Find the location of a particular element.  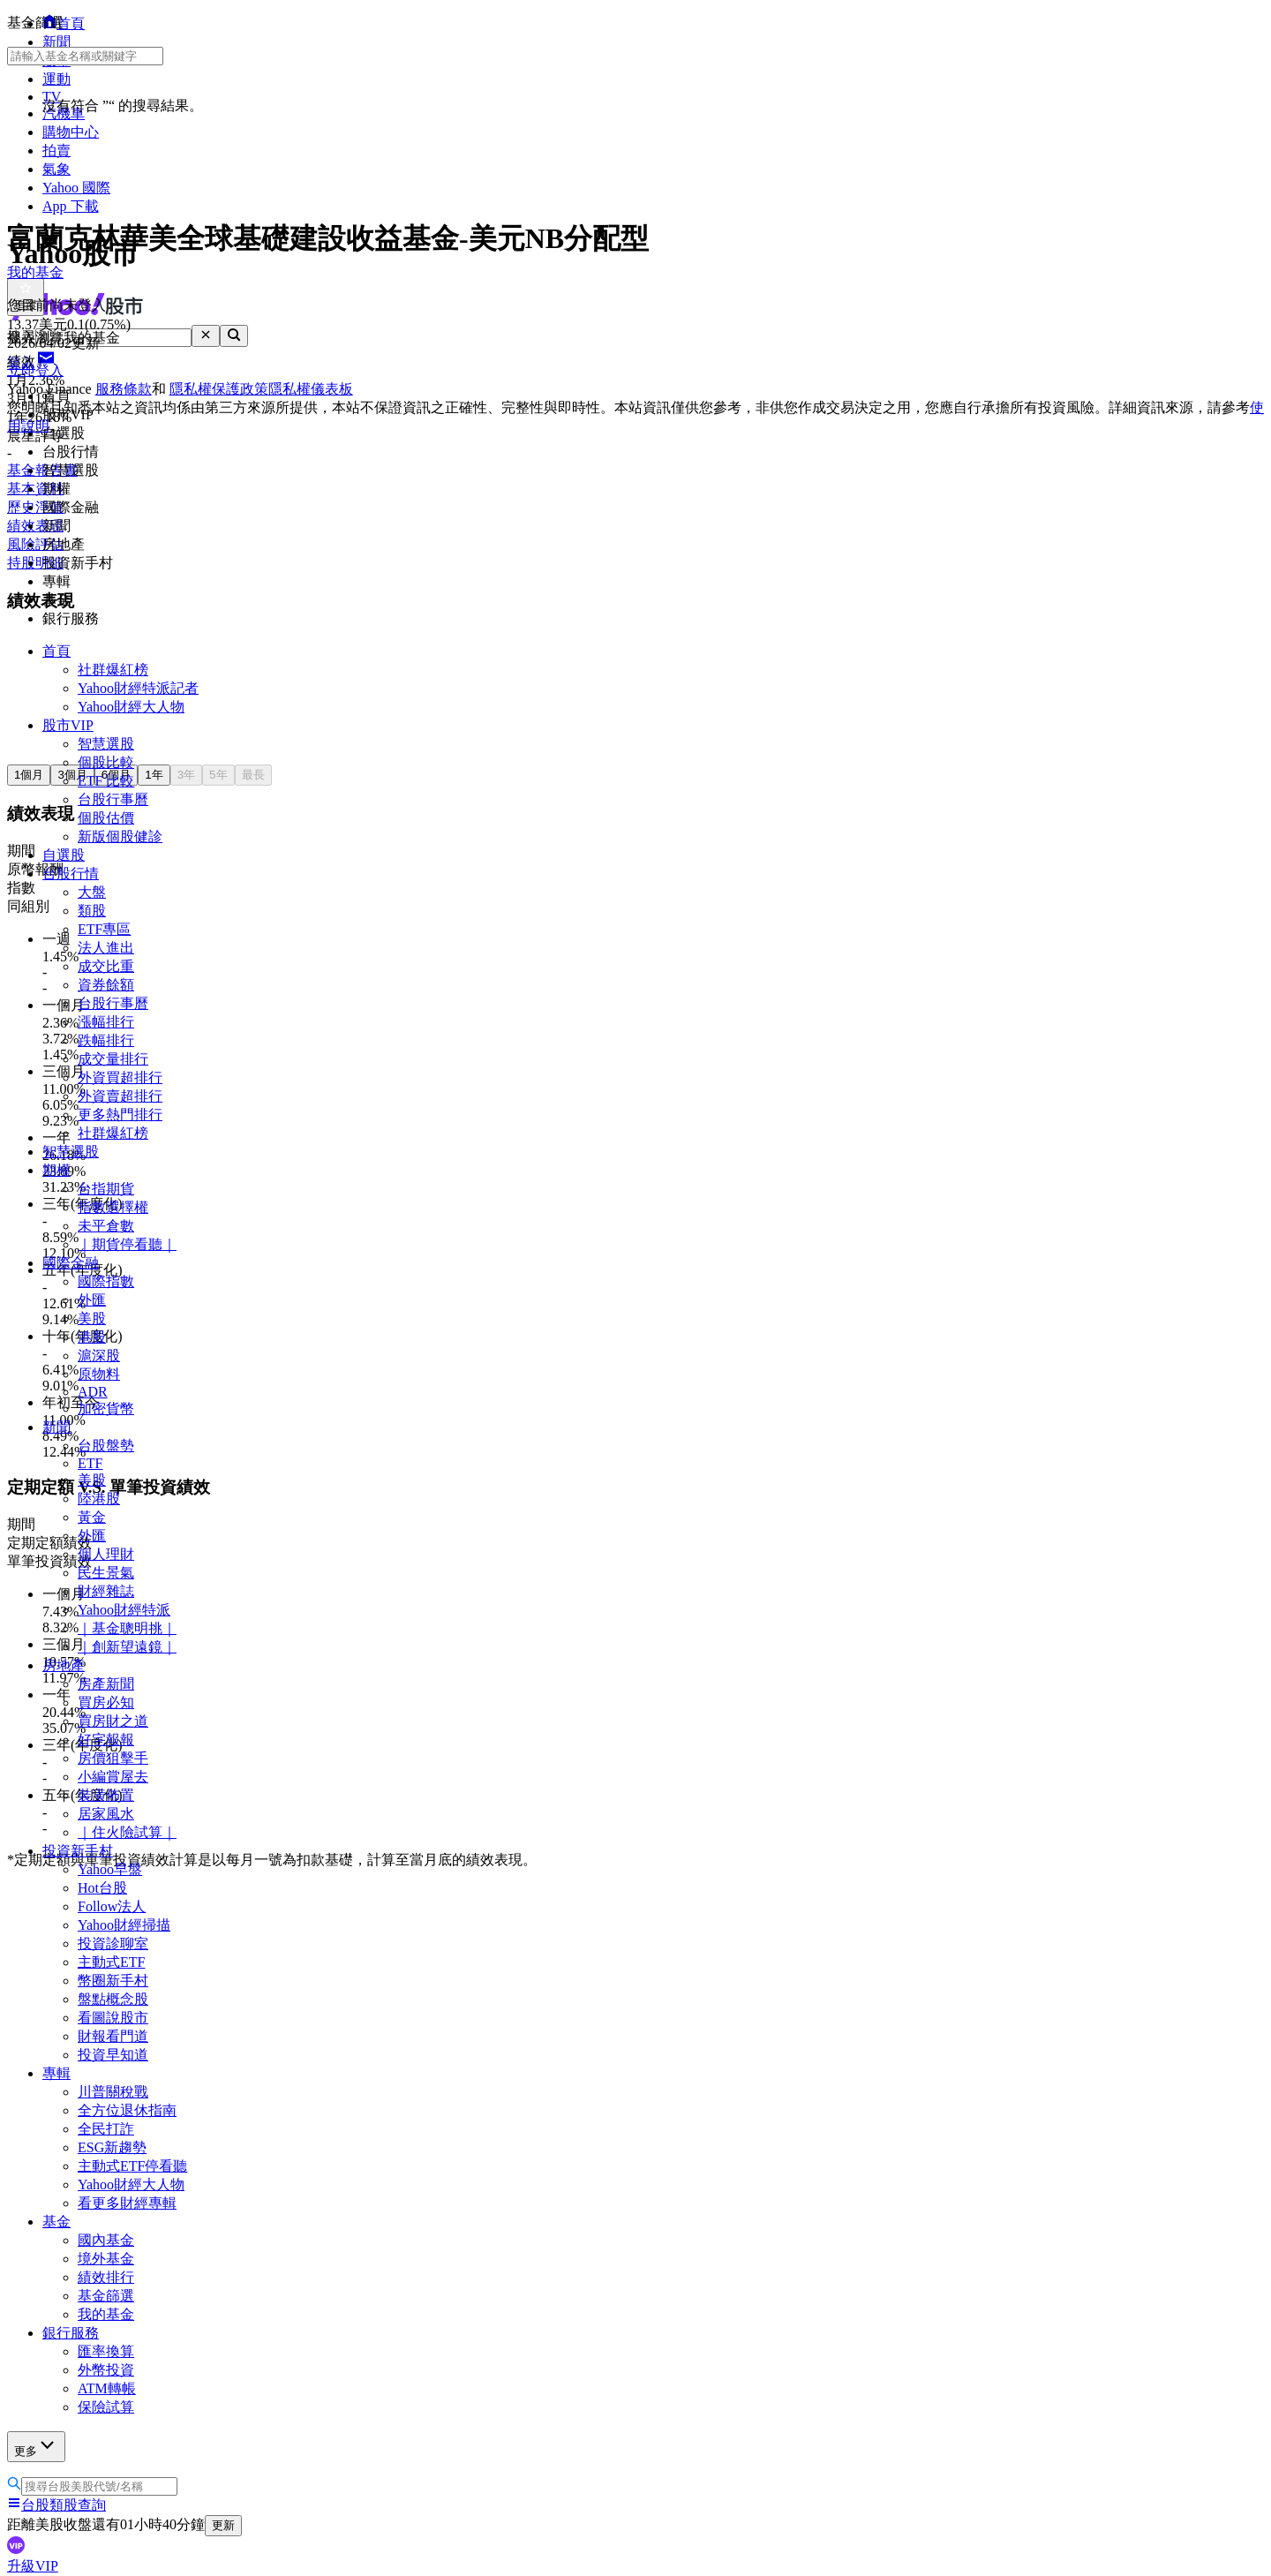

ETF is located at coordinates (90, 1463).